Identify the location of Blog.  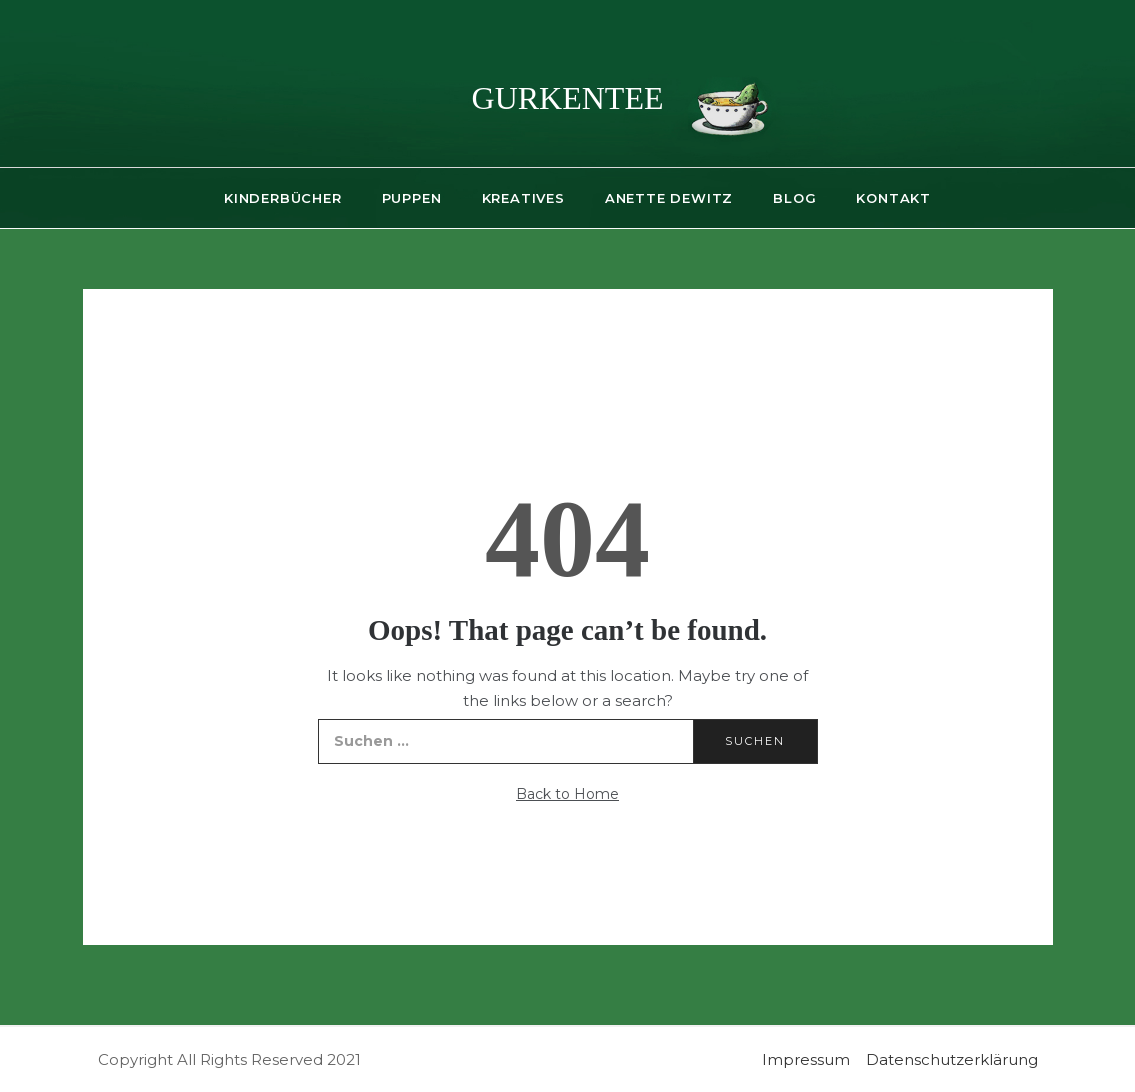
(794, 198).